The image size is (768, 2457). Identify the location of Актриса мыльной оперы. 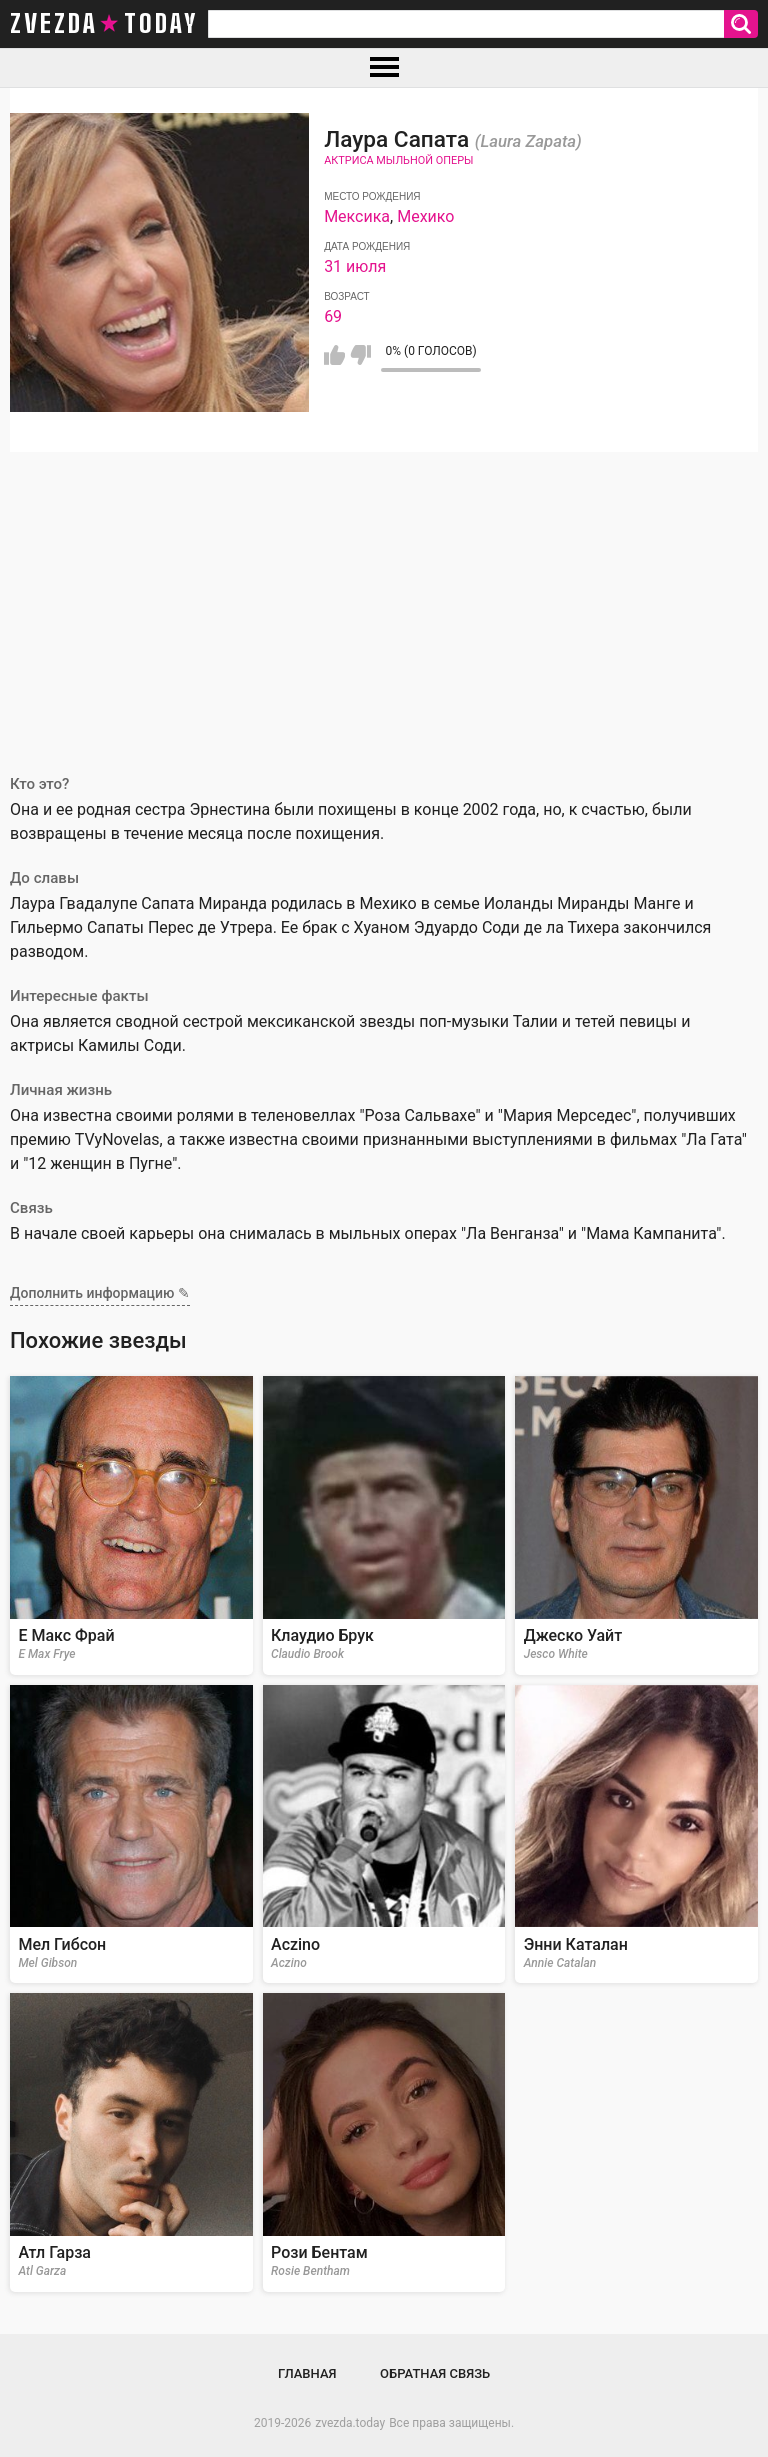
(398, 160).